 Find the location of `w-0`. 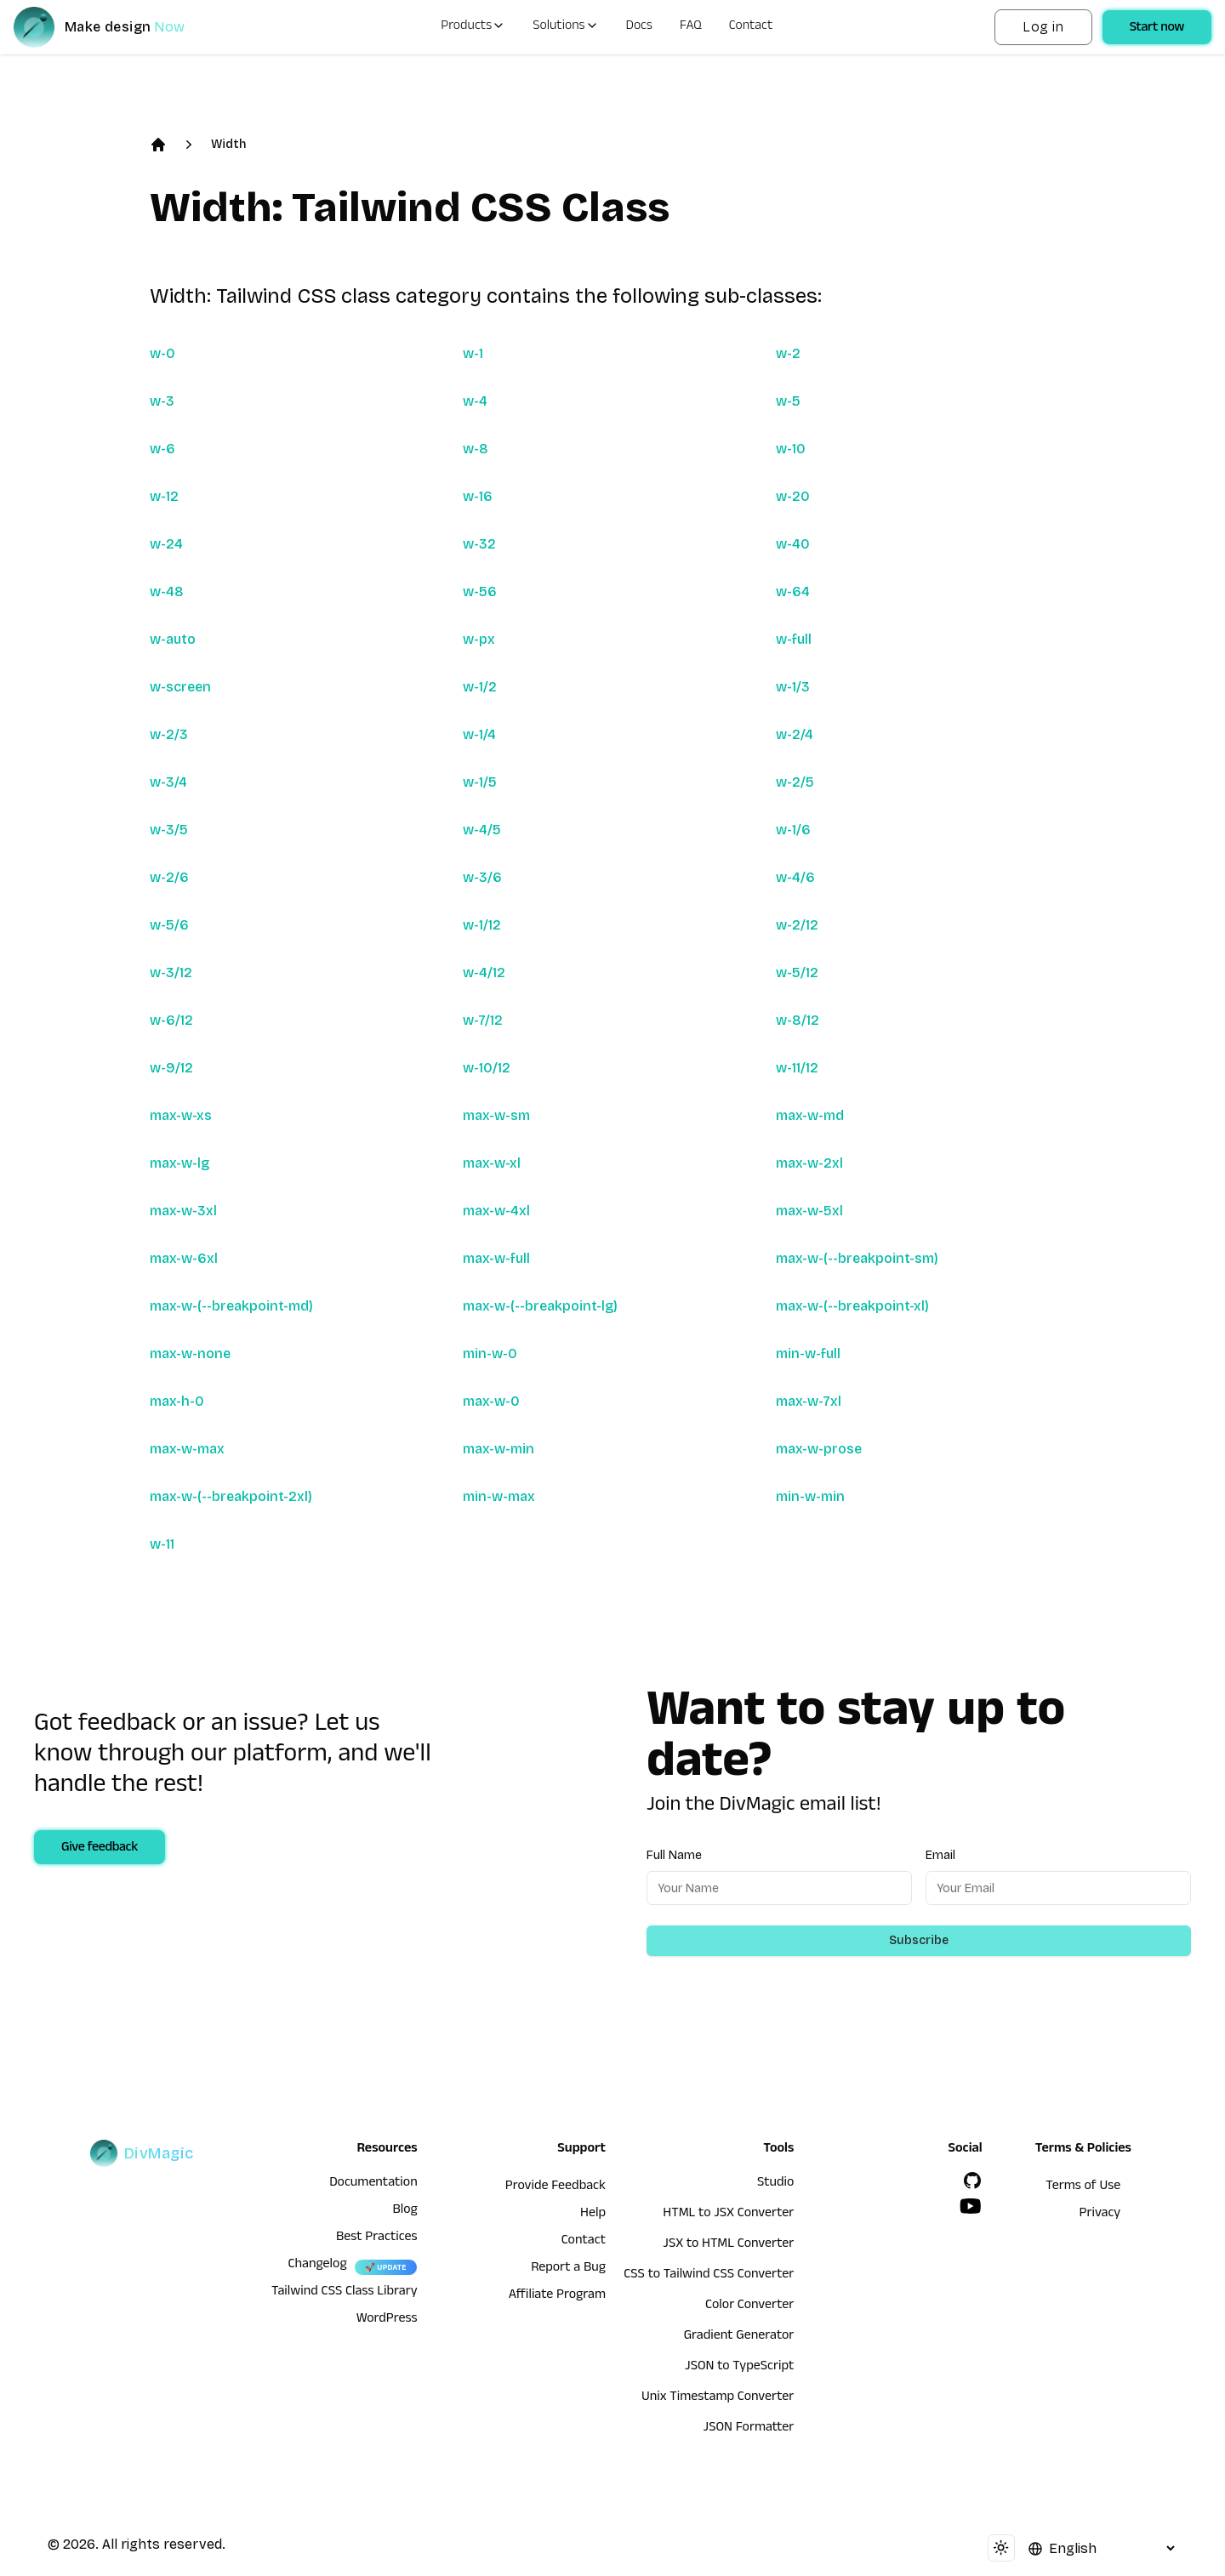

w-0 is located at coordinates (162, 353).